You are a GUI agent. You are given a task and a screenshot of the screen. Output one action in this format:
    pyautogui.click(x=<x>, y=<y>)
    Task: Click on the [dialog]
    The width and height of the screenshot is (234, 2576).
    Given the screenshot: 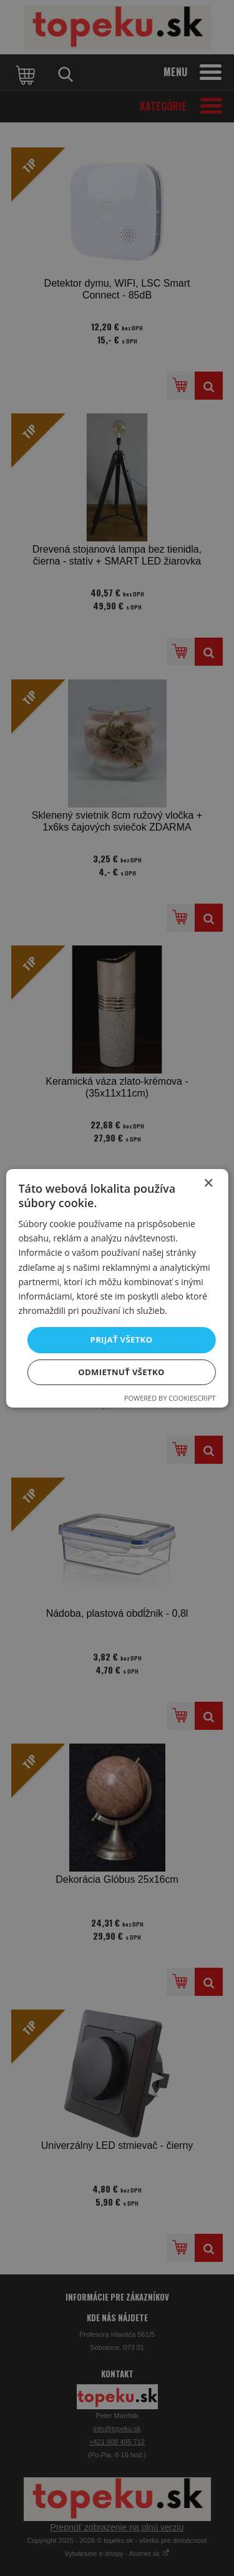 What is the action you would take?
    pyautogui.click(x=117, y=1288)
    